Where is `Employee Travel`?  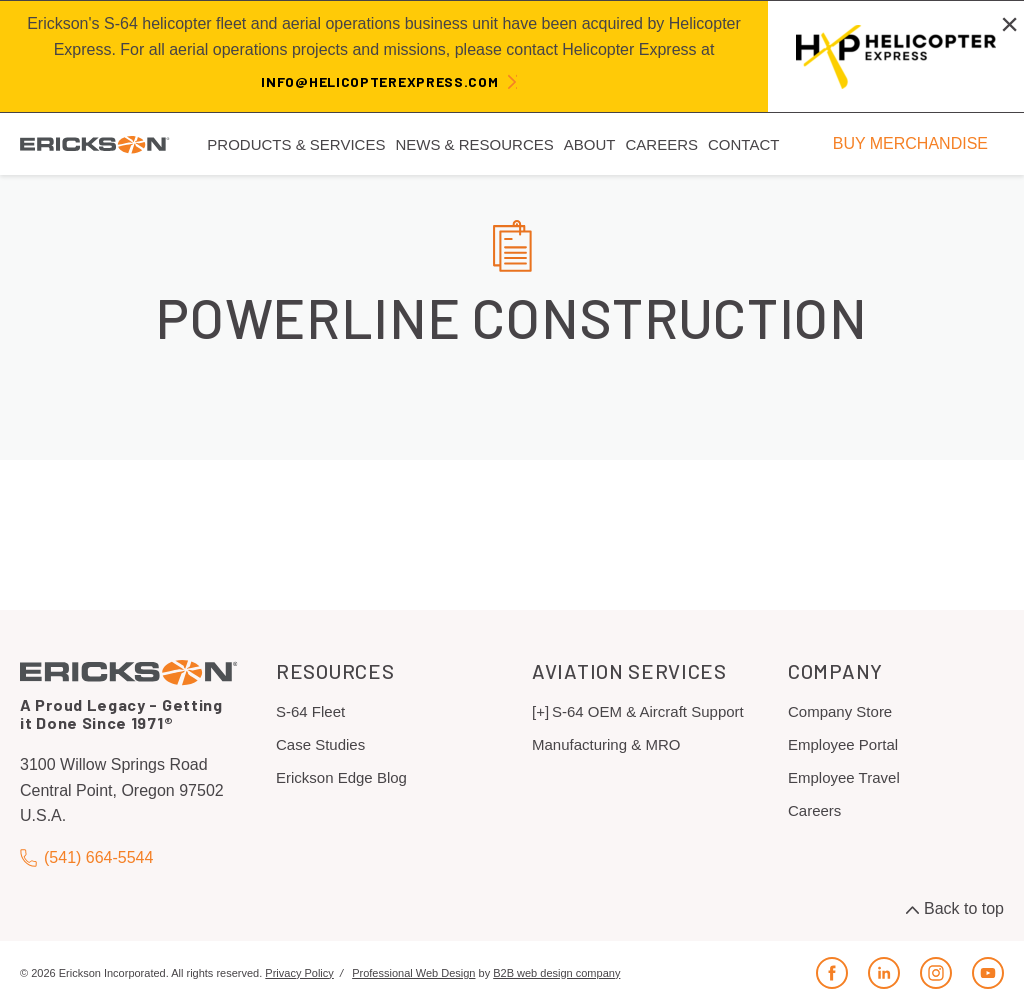 Employee Travel is located at coordinates (844, 777).